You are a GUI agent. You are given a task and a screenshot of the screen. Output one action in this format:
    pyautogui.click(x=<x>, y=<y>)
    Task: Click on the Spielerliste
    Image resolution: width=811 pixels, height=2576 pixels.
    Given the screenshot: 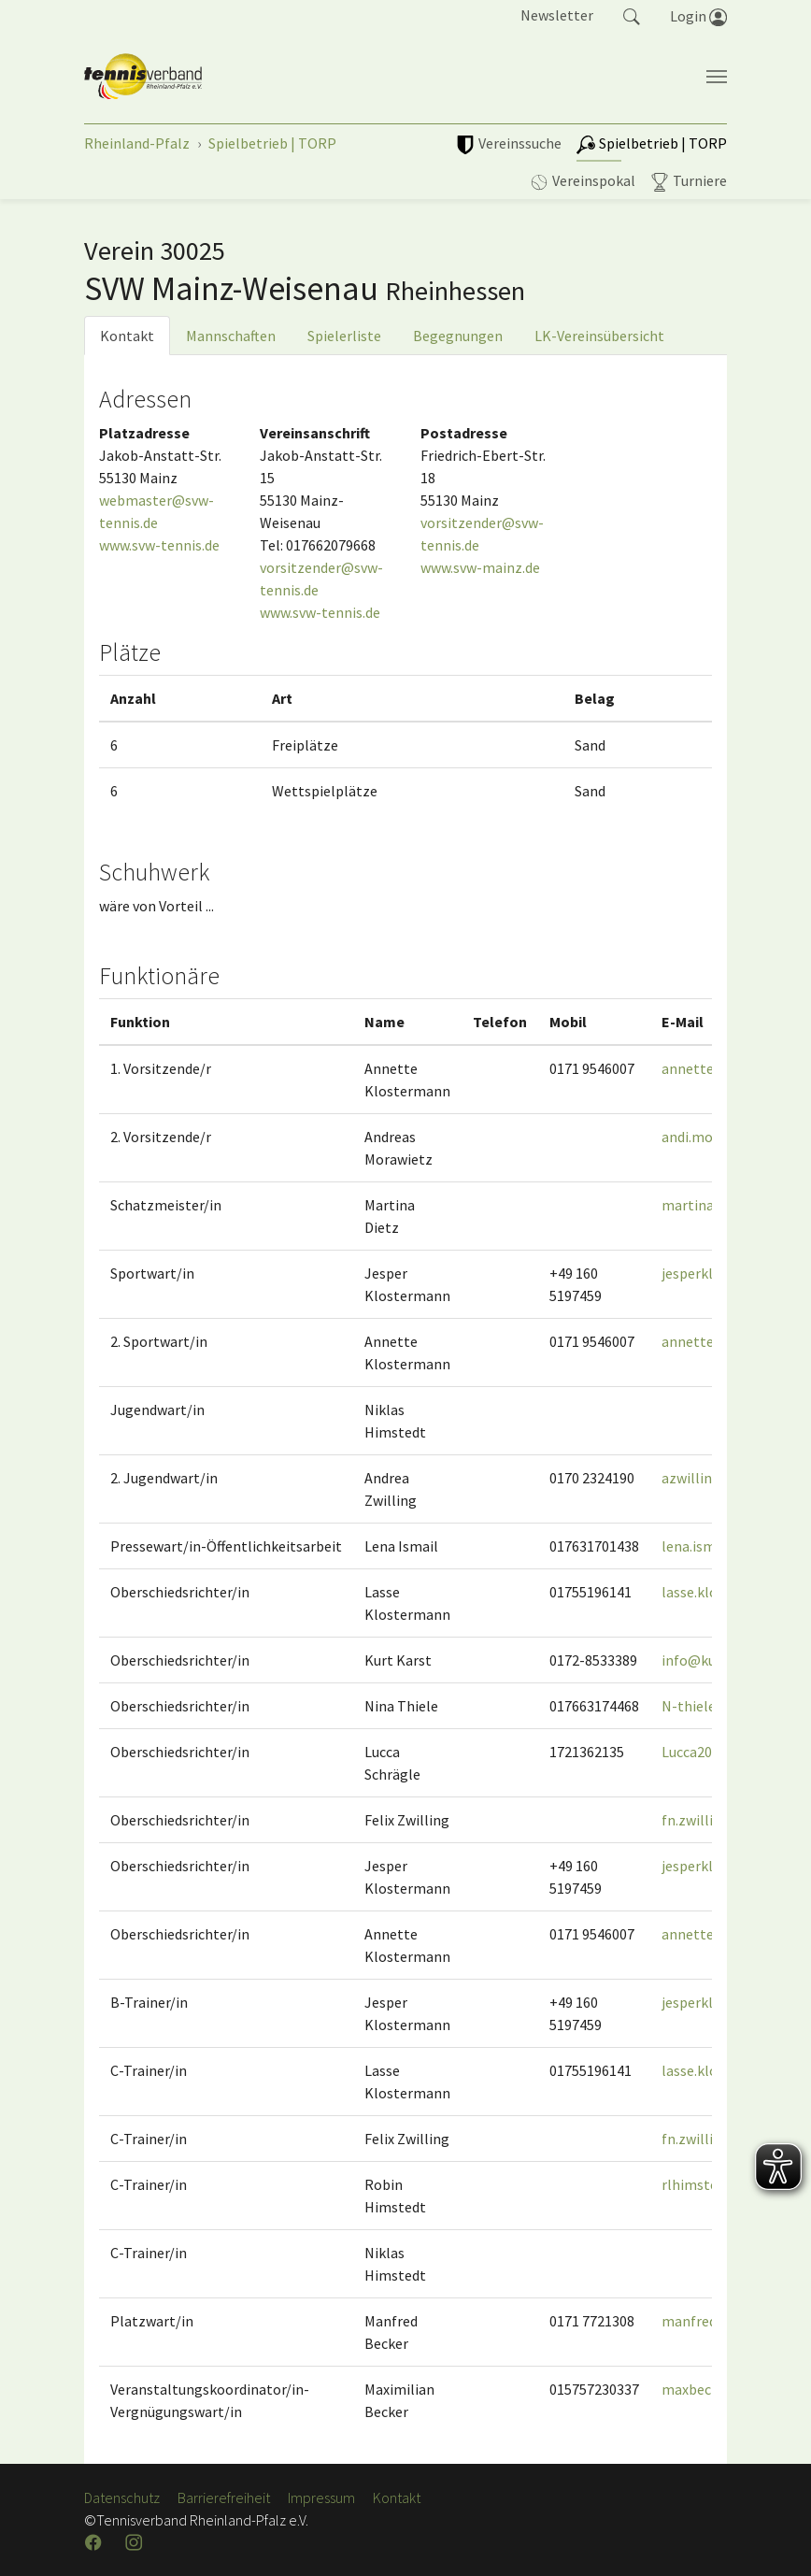 What is the action you would take?
    pyautogui.click(x=344, y=335)
    